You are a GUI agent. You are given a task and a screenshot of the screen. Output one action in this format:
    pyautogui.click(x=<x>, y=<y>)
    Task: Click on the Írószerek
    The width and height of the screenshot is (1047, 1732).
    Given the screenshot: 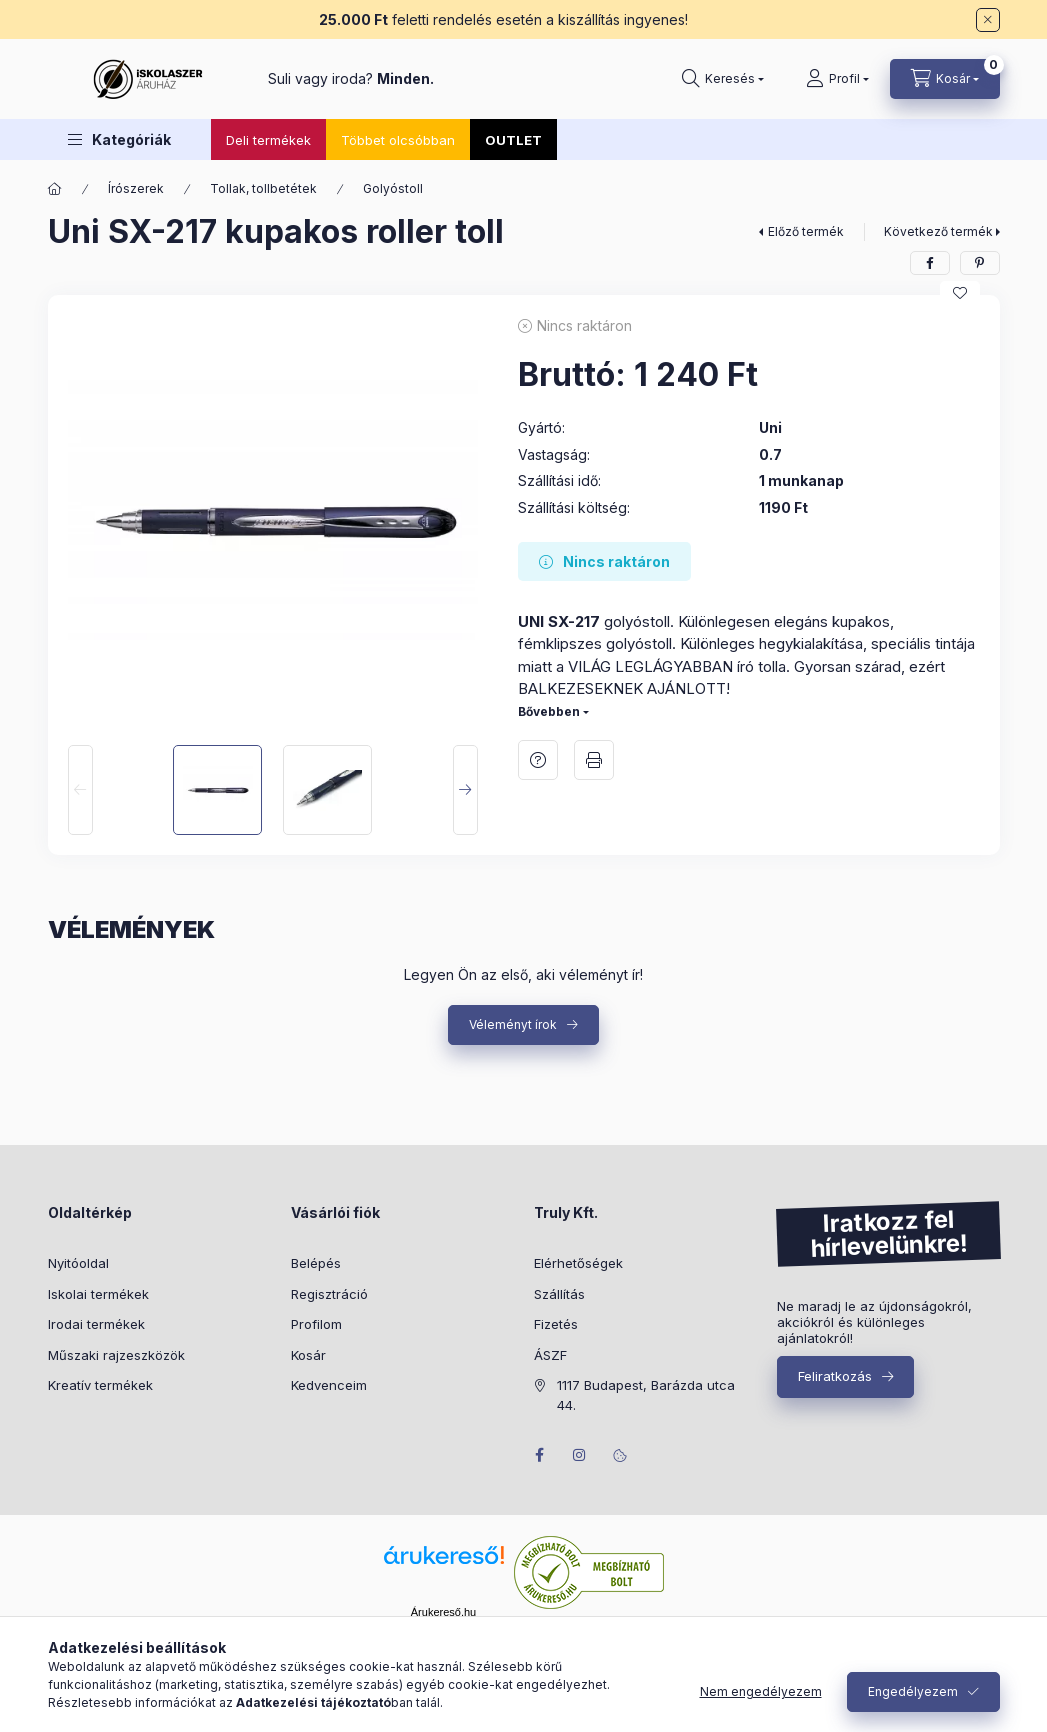 What is the action you would take?
    pyautogui.click(x=136, y=188)
    